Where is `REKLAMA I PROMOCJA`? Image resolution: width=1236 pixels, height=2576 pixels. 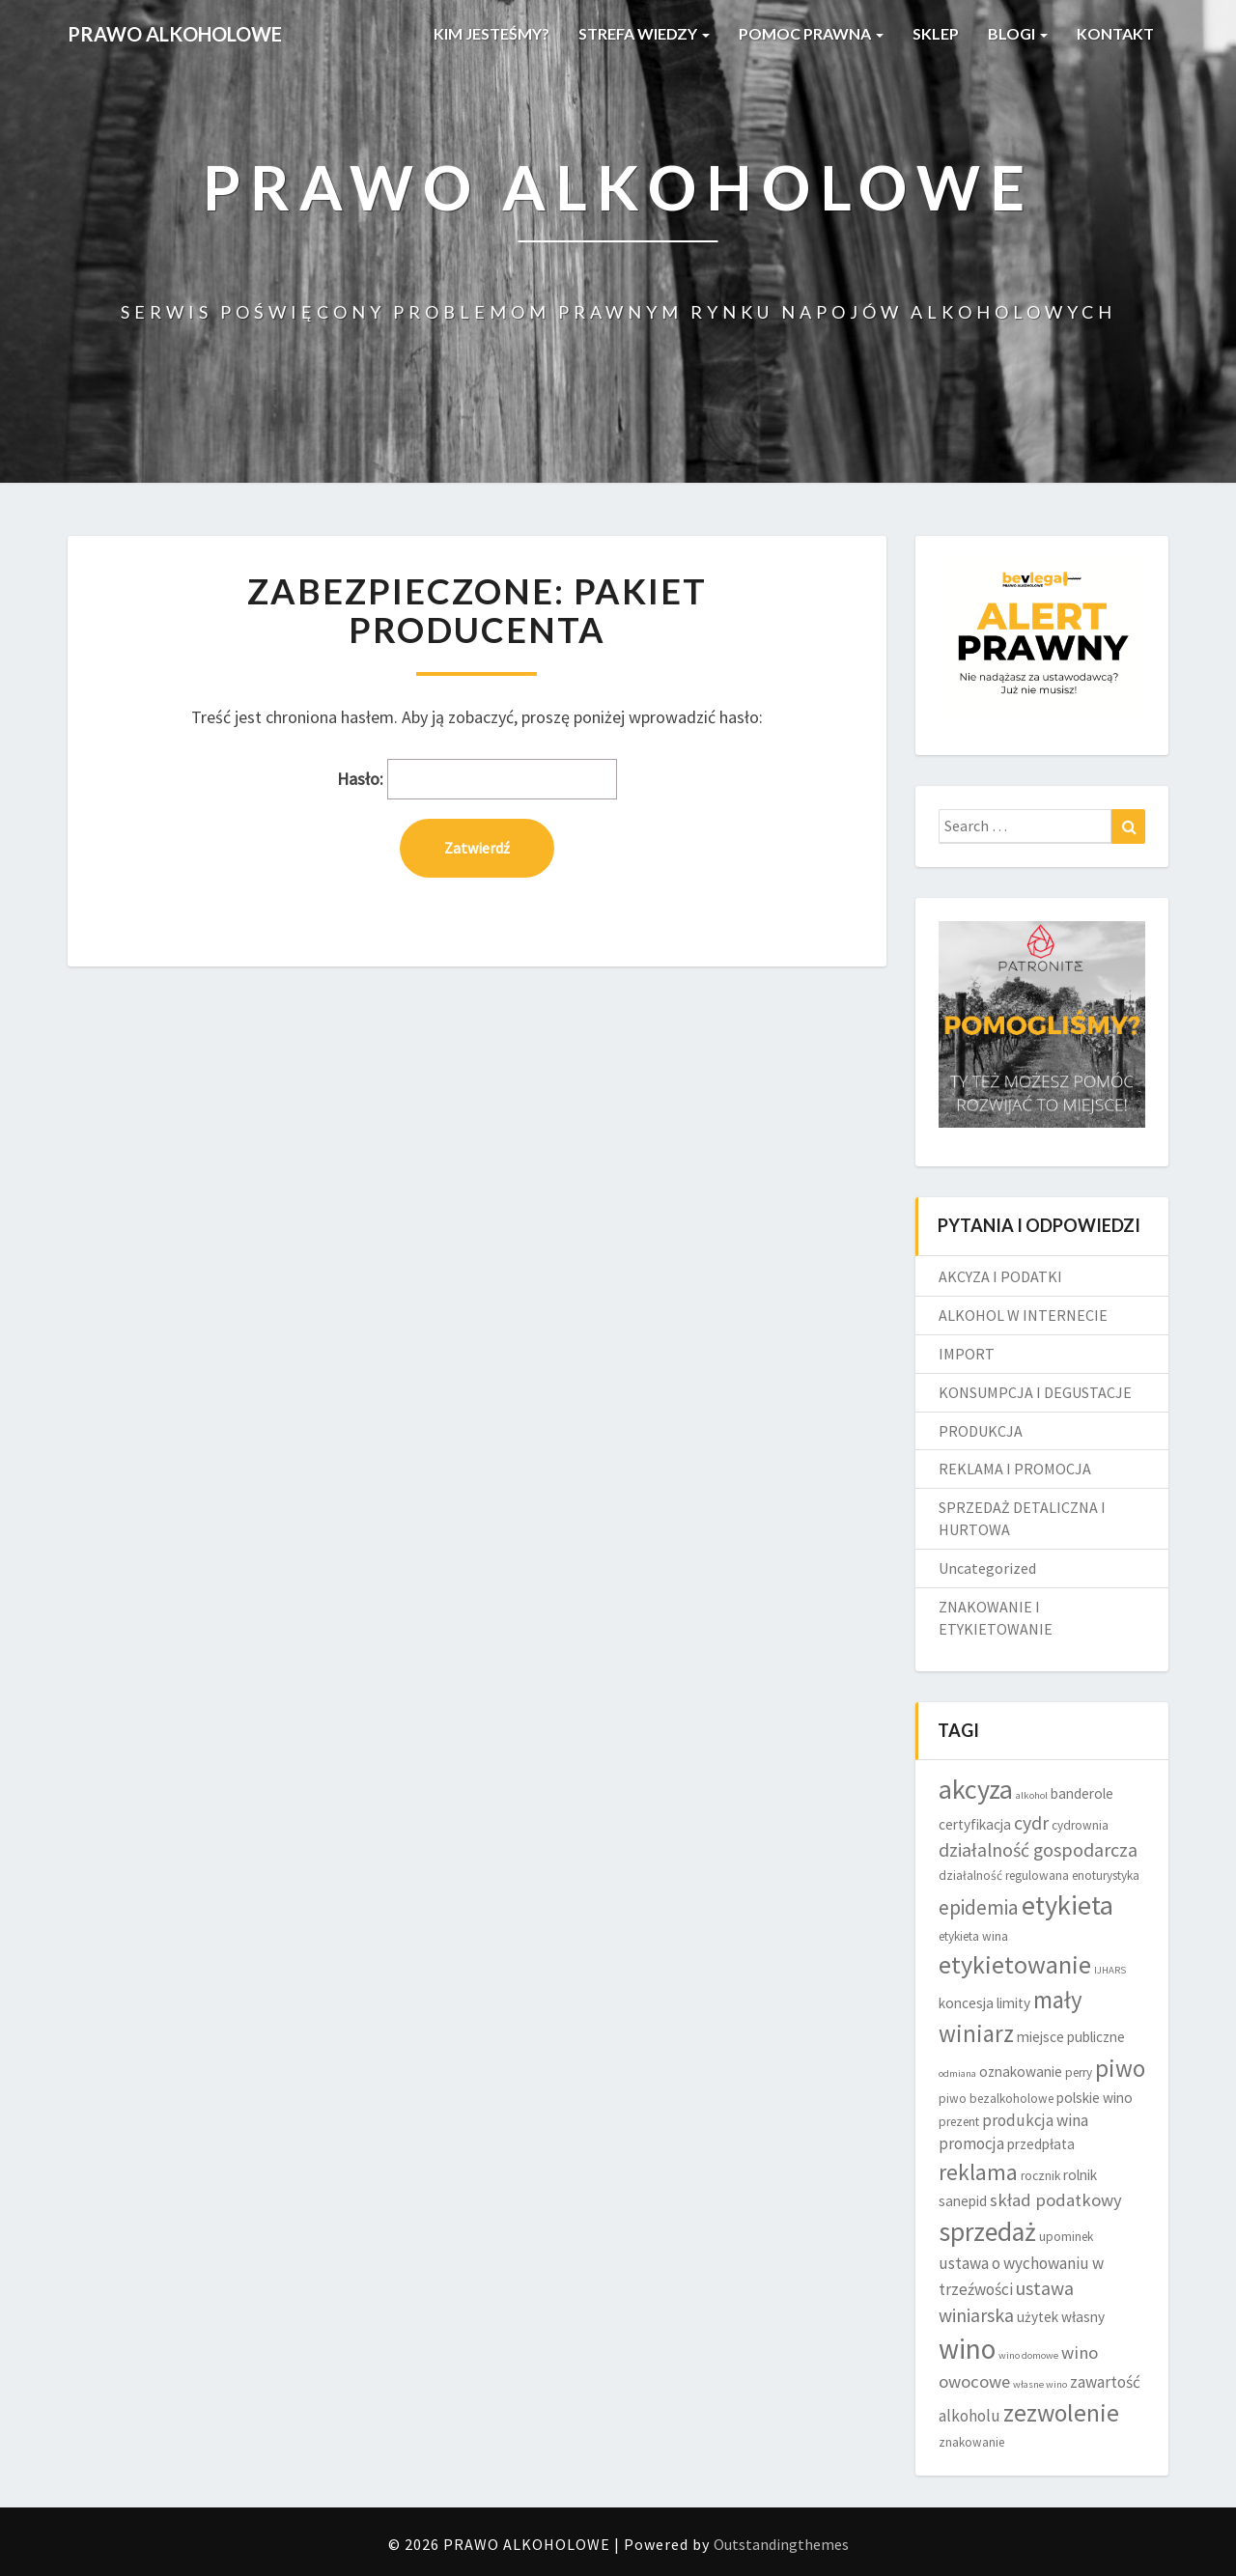
REKLAMA I PROMOCJA is located at coordinates (1015, 1468).